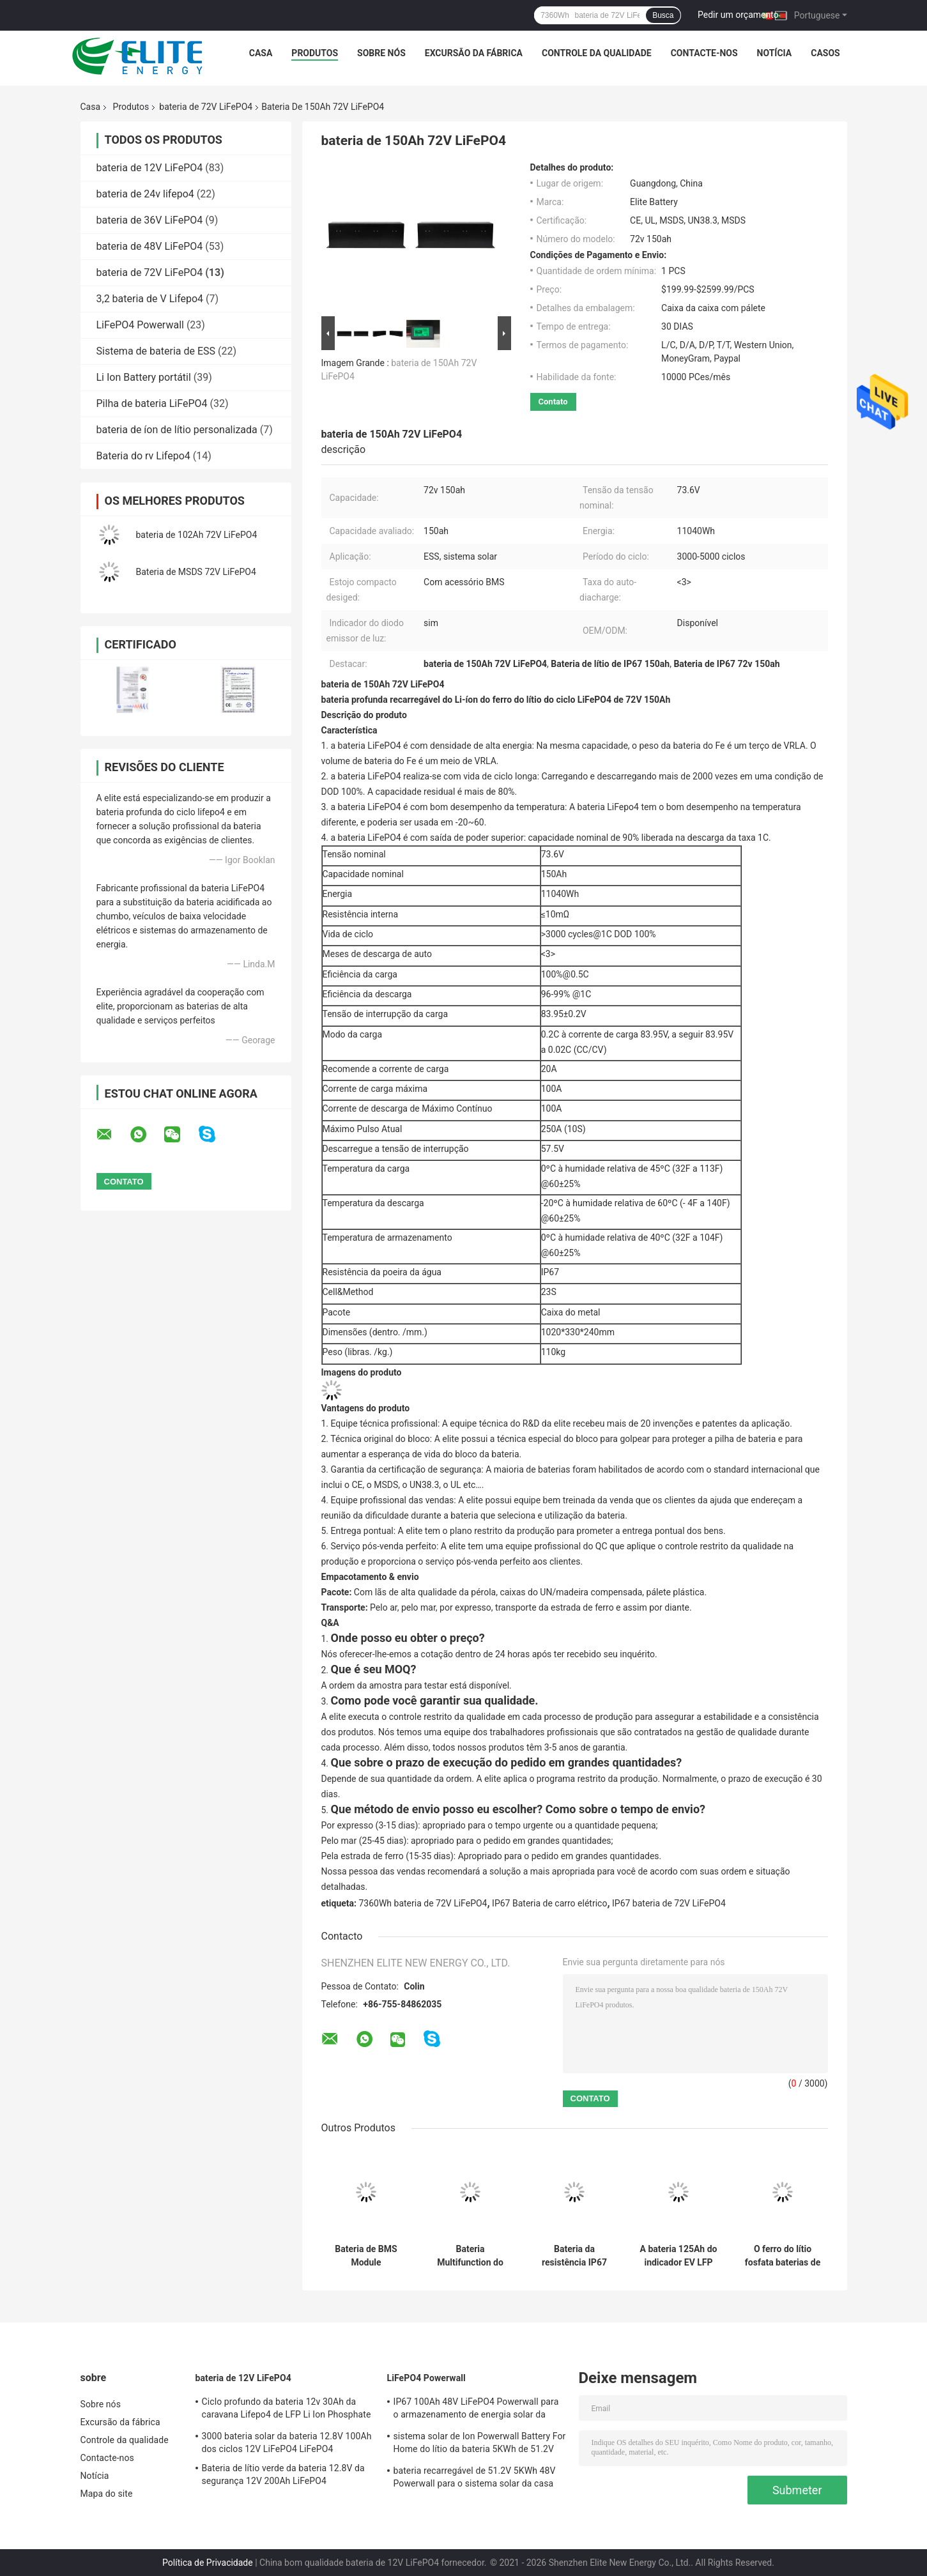 This screenshot has height=2576, width=927. What do you see at coordinates (422, 1903) in the screenshot?
I see `7360Wh bateria de 72V LiFePO4` at bounding box center [422, 1903].